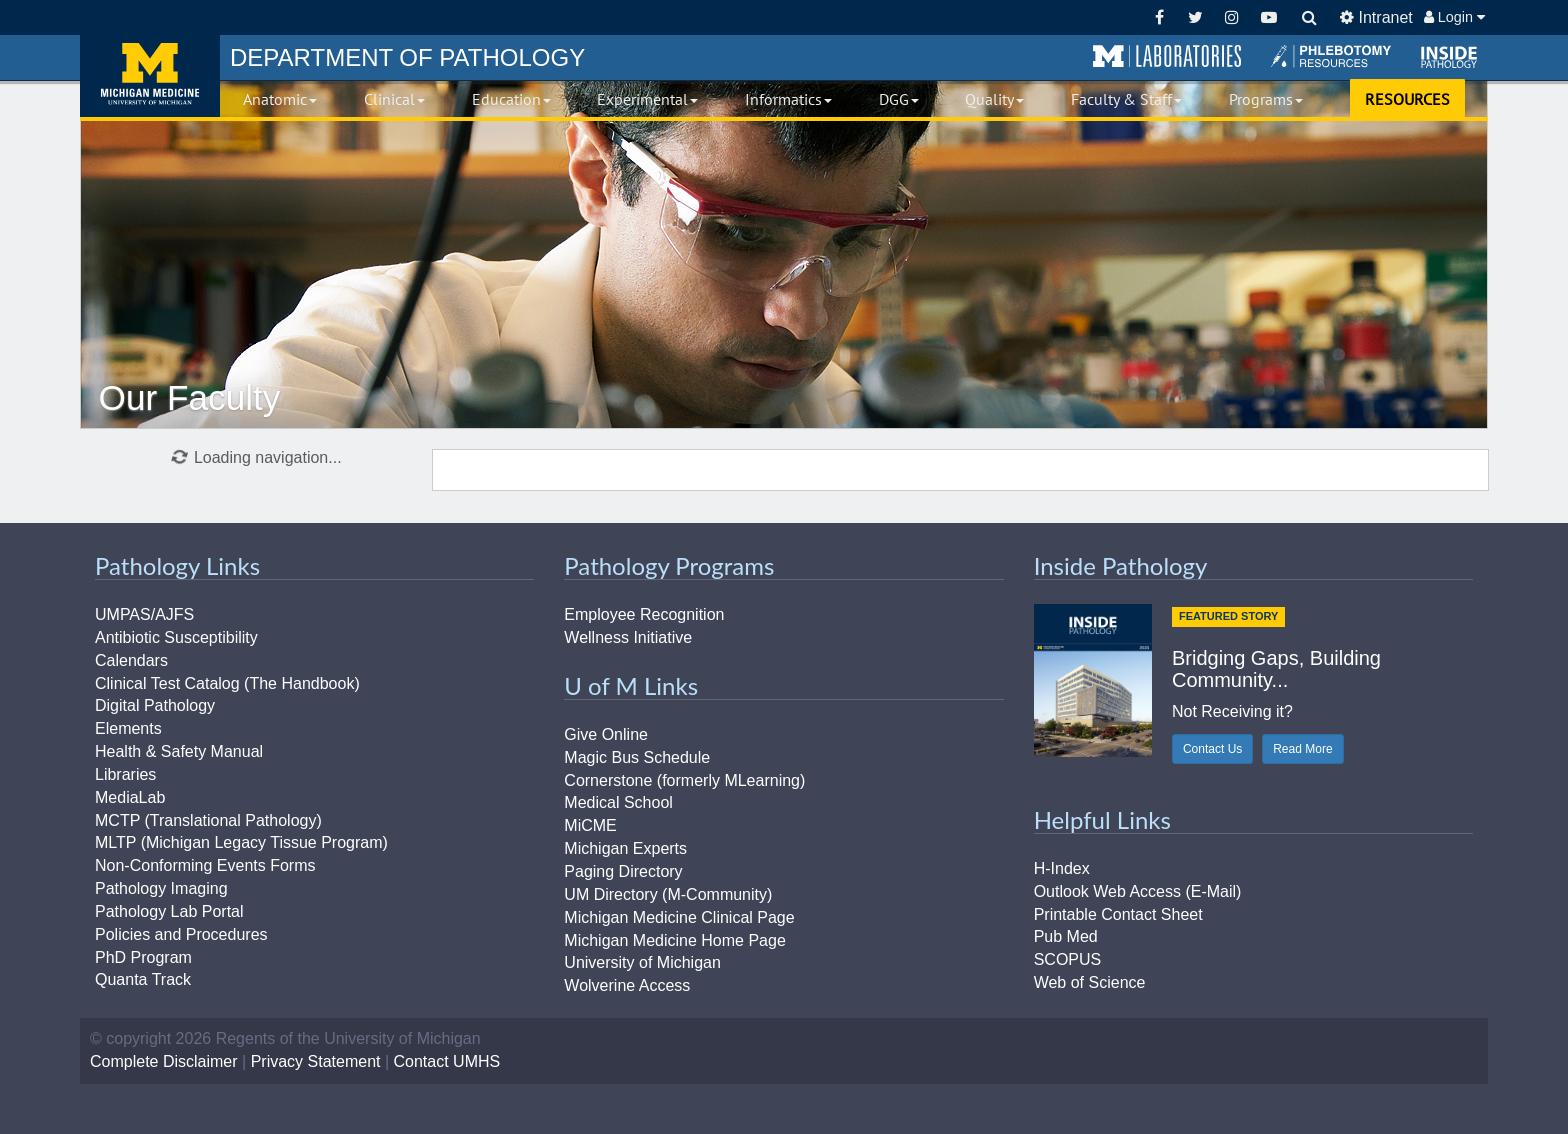  I want to click on Health & Safety Manual, so click(179, 751).